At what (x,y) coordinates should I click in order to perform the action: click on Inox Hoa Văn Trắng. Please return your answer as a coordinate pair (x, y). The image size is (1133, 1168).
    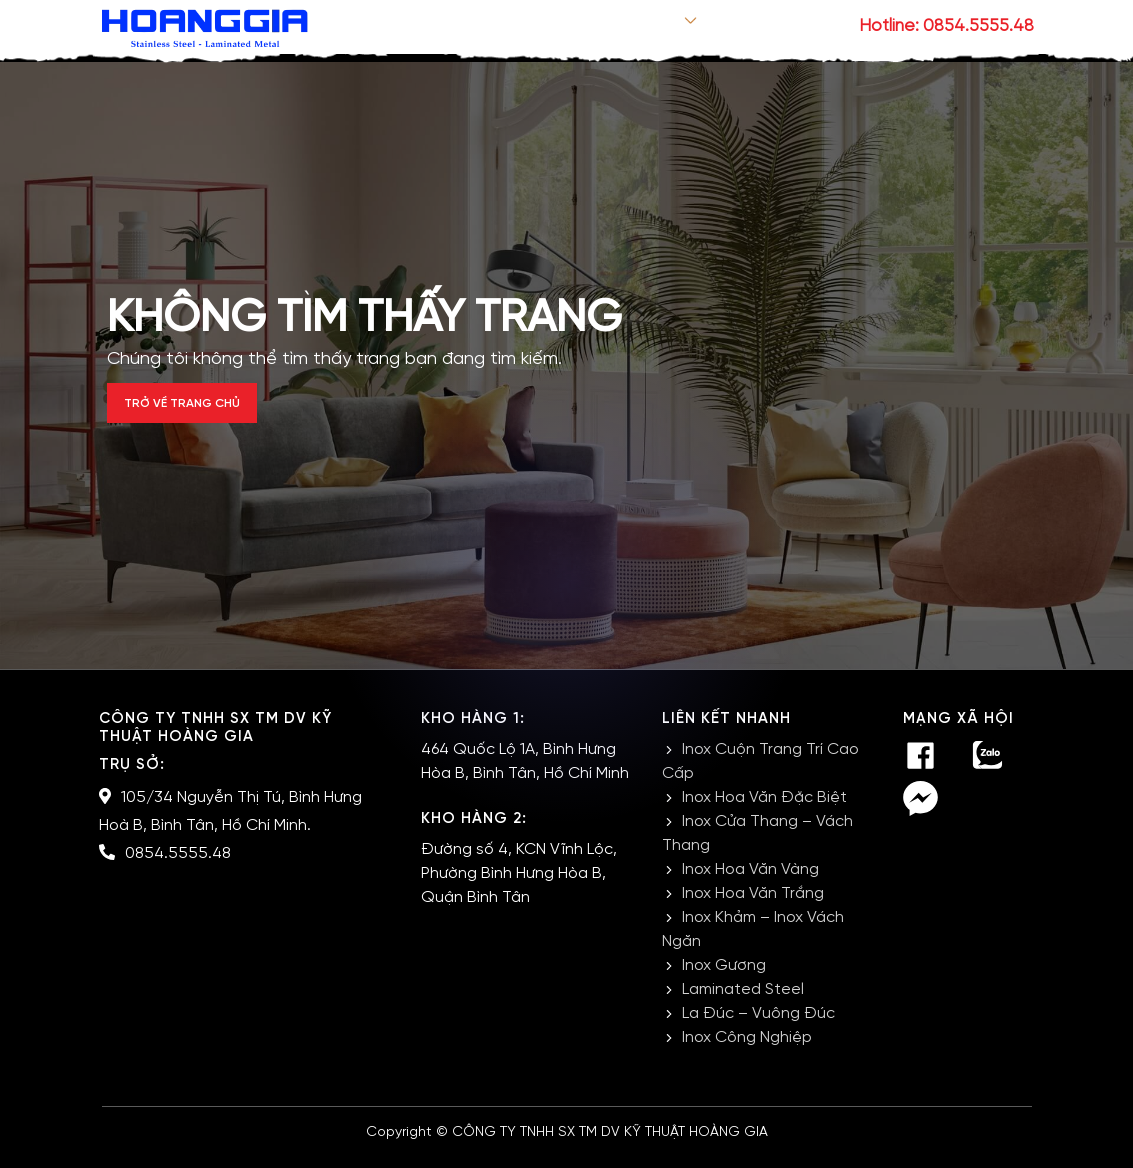
    Looking at the image, I should click on (753, 908).